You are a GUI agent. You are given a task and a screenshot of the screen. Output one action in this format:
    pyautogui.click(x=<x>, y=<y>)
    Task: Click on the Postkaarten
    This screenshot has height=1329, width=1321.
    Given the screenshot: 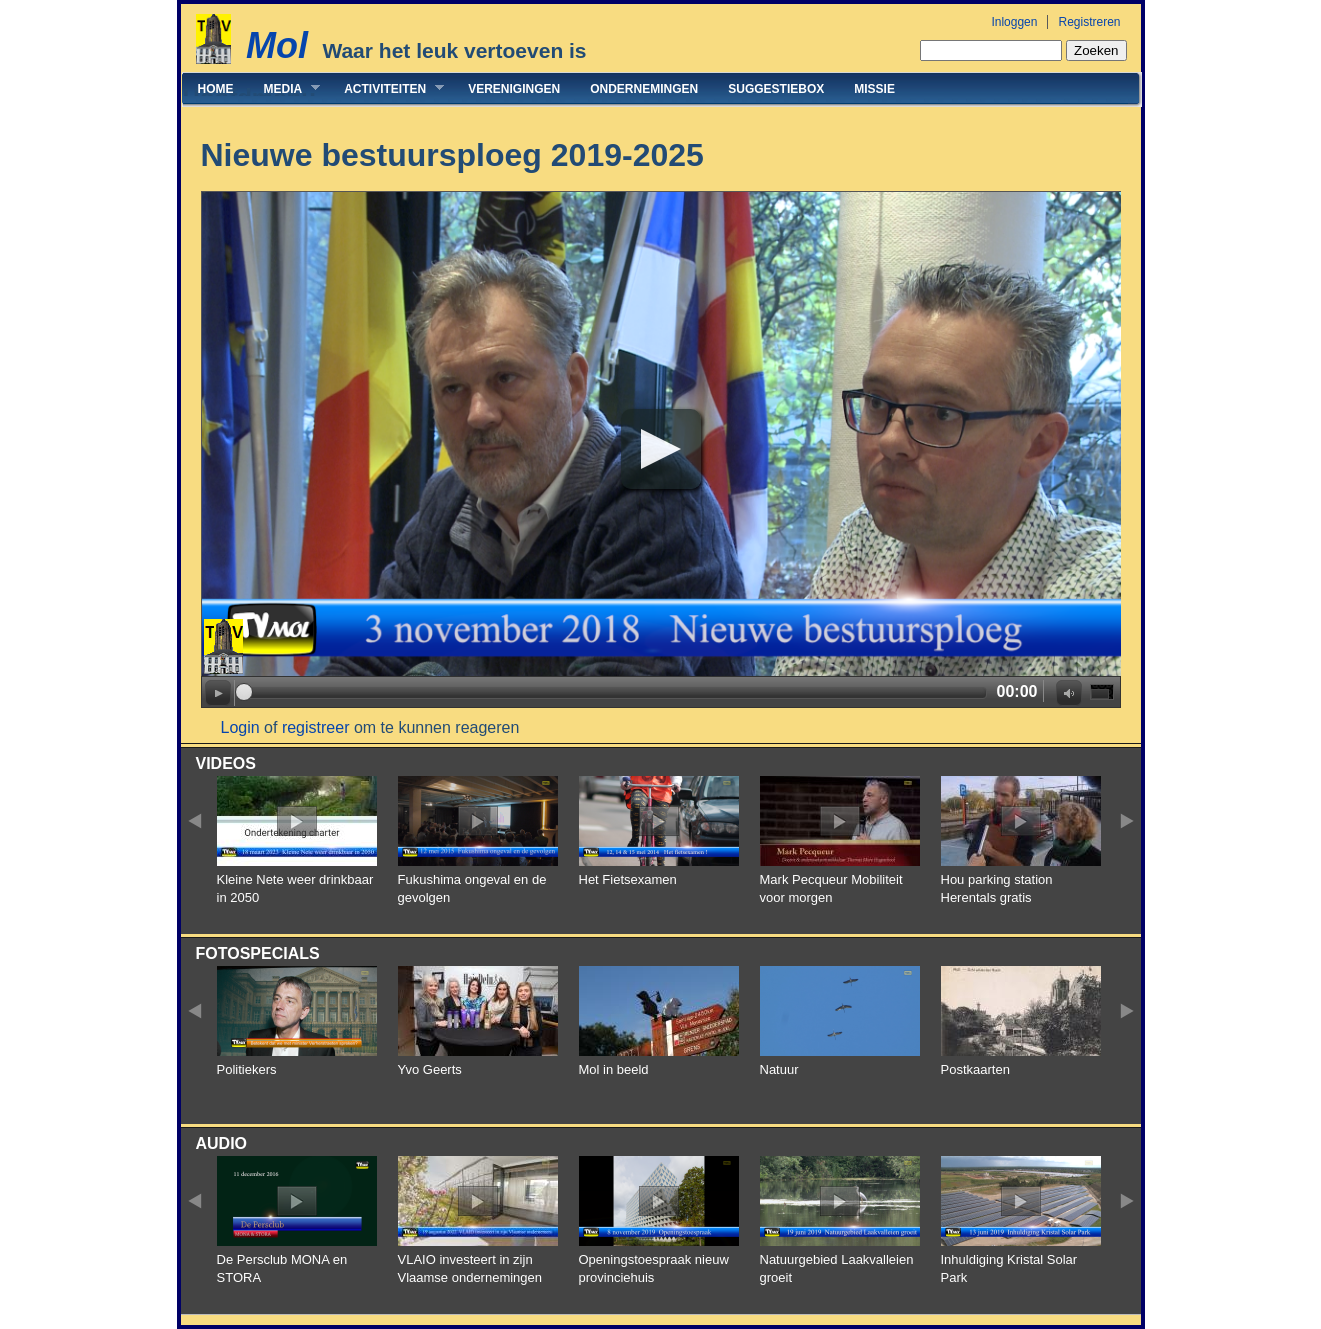 What is the action you would take?
    pyautogui.click(x=975, y=1069)
    